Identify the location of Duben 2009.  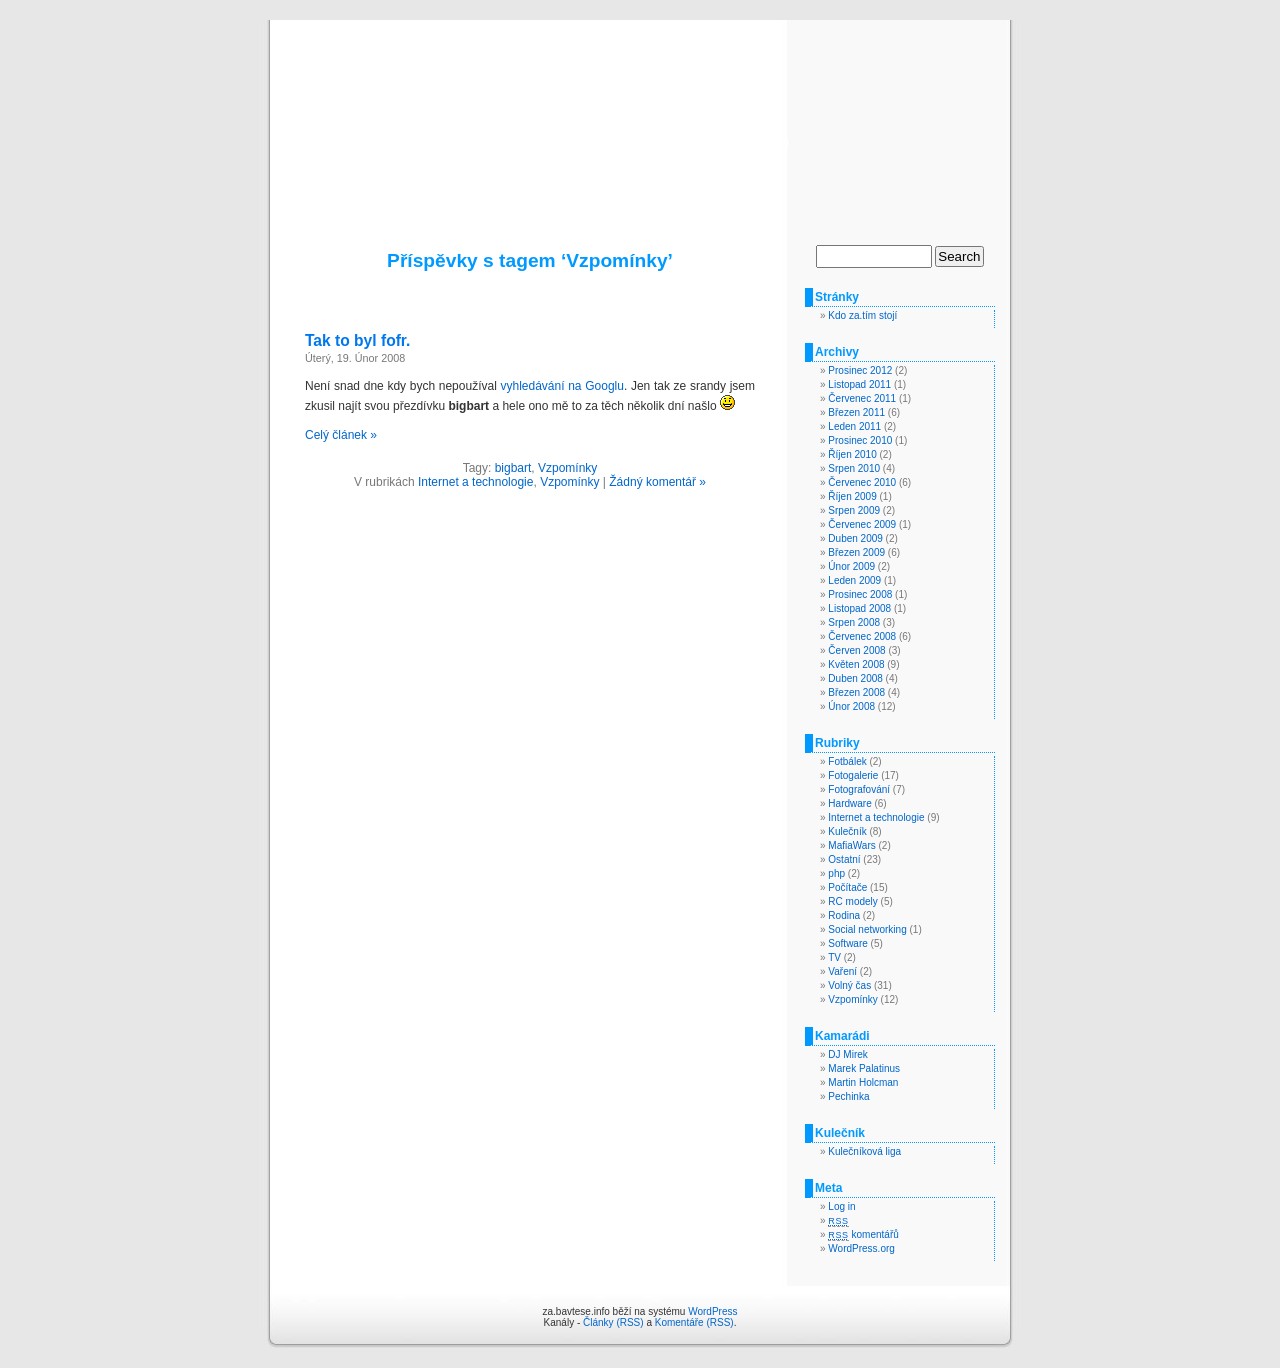
(855, 538).